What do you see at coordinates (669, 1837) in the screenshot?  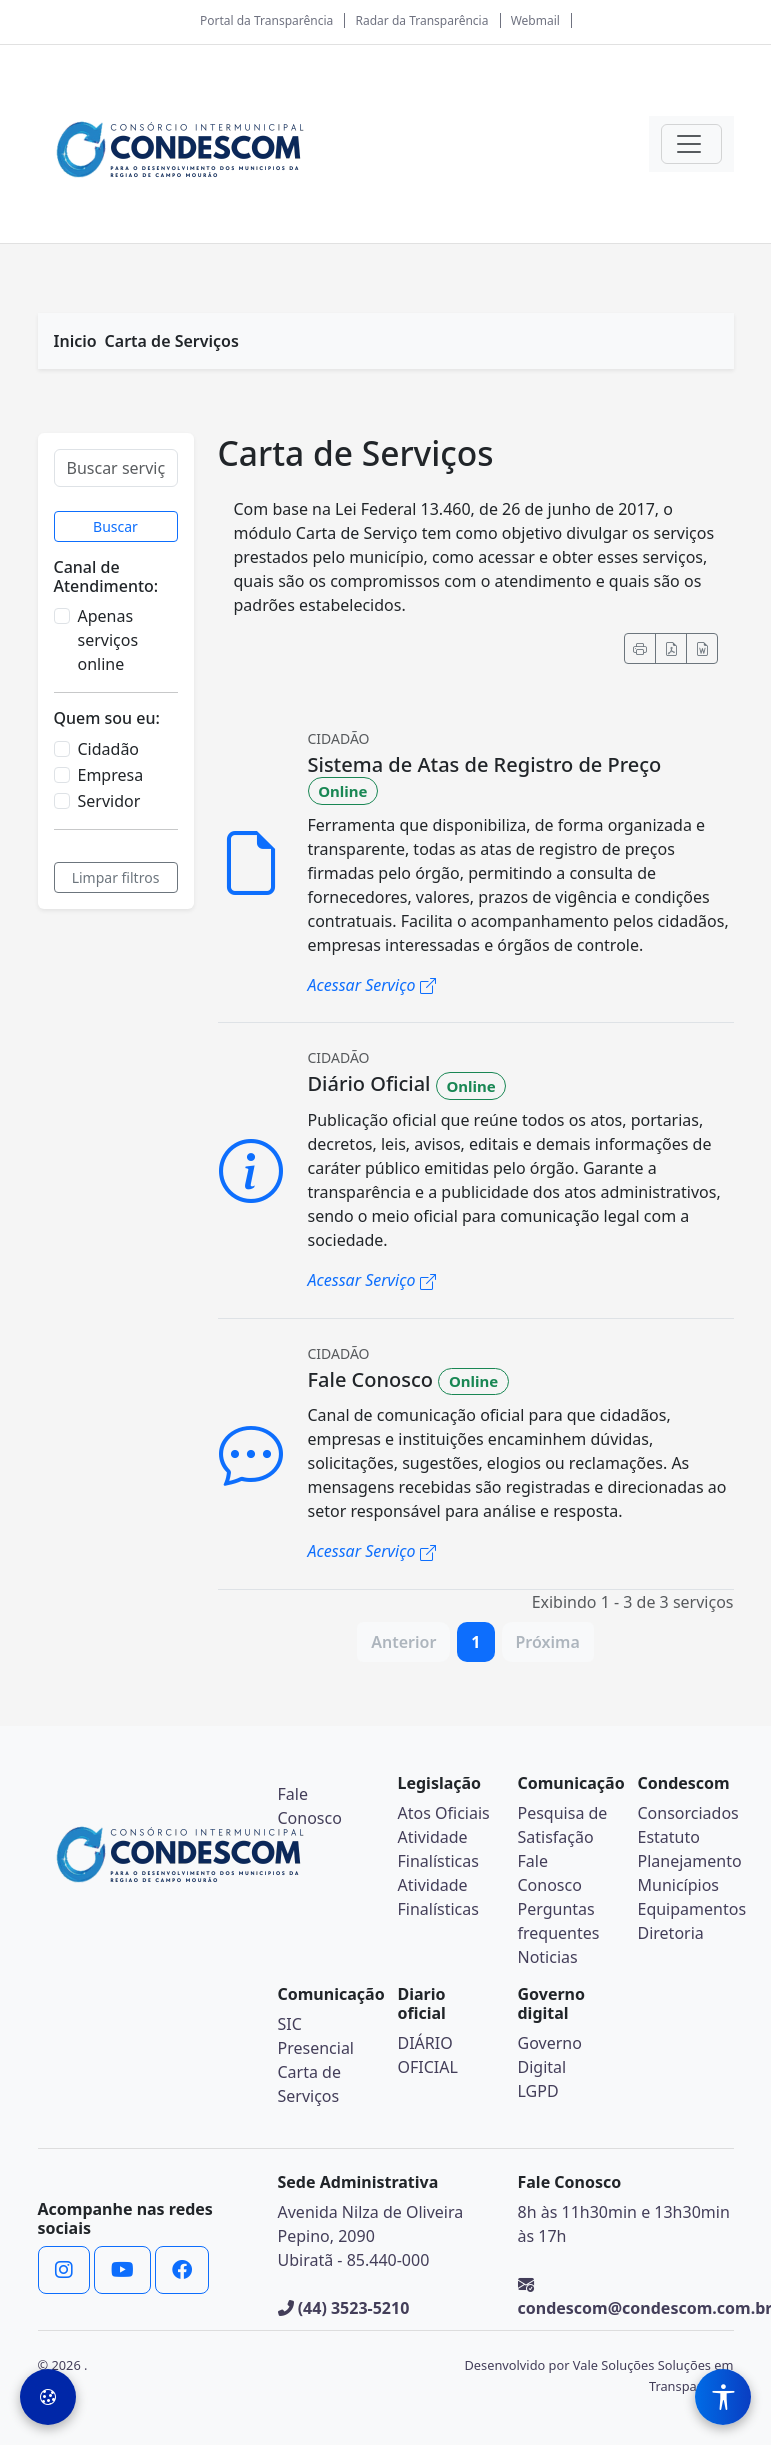 I see `Estatuto` at bounding box center [669, 1837].